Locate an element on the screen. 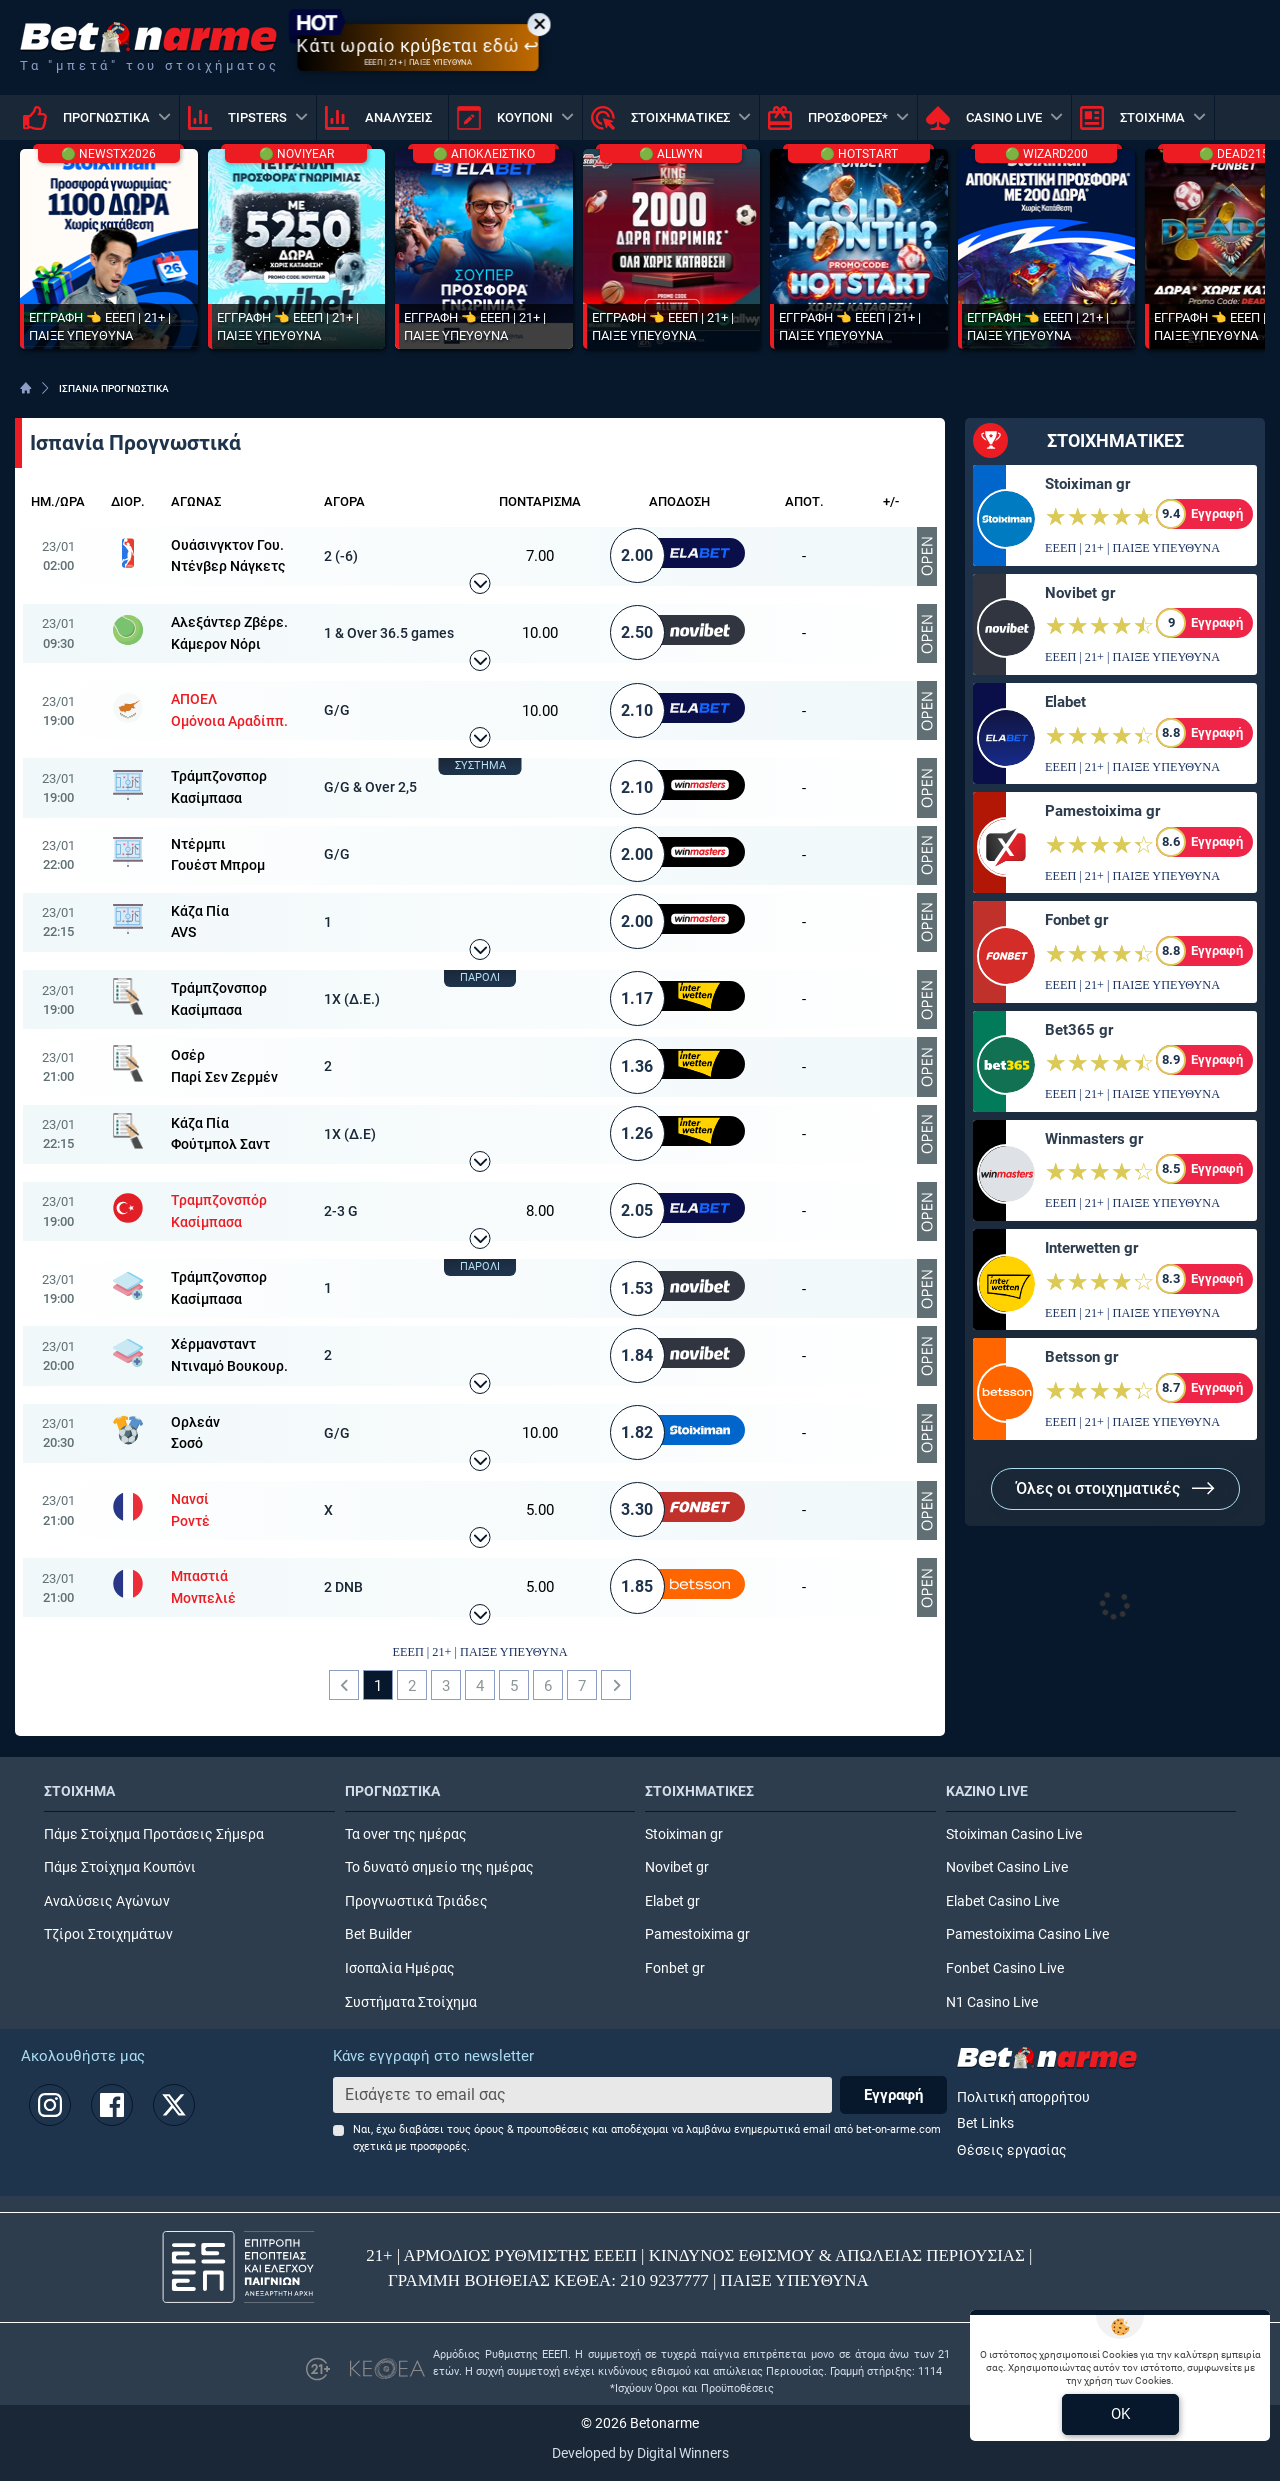 The width and height of the screenshot is (1280, 2481). N1 Casino Live is located at coordinates (992, 2002).